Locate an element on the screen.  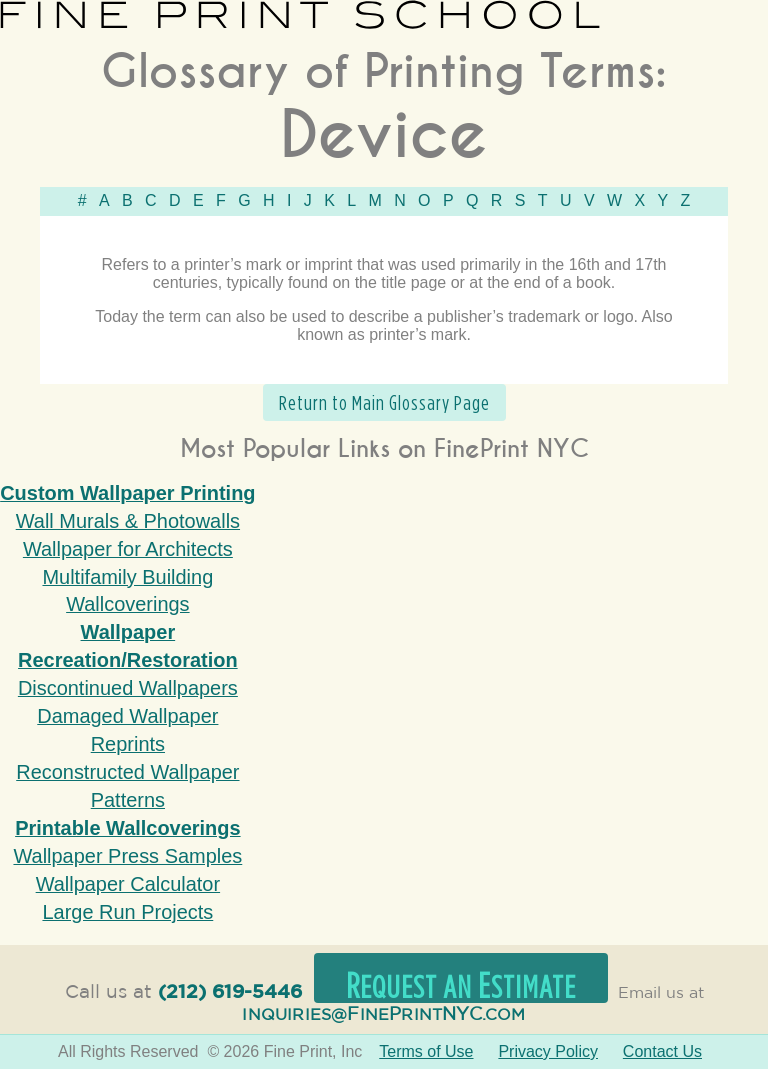
Custom Wallpaper Printing is located at coordinates (127, 493).